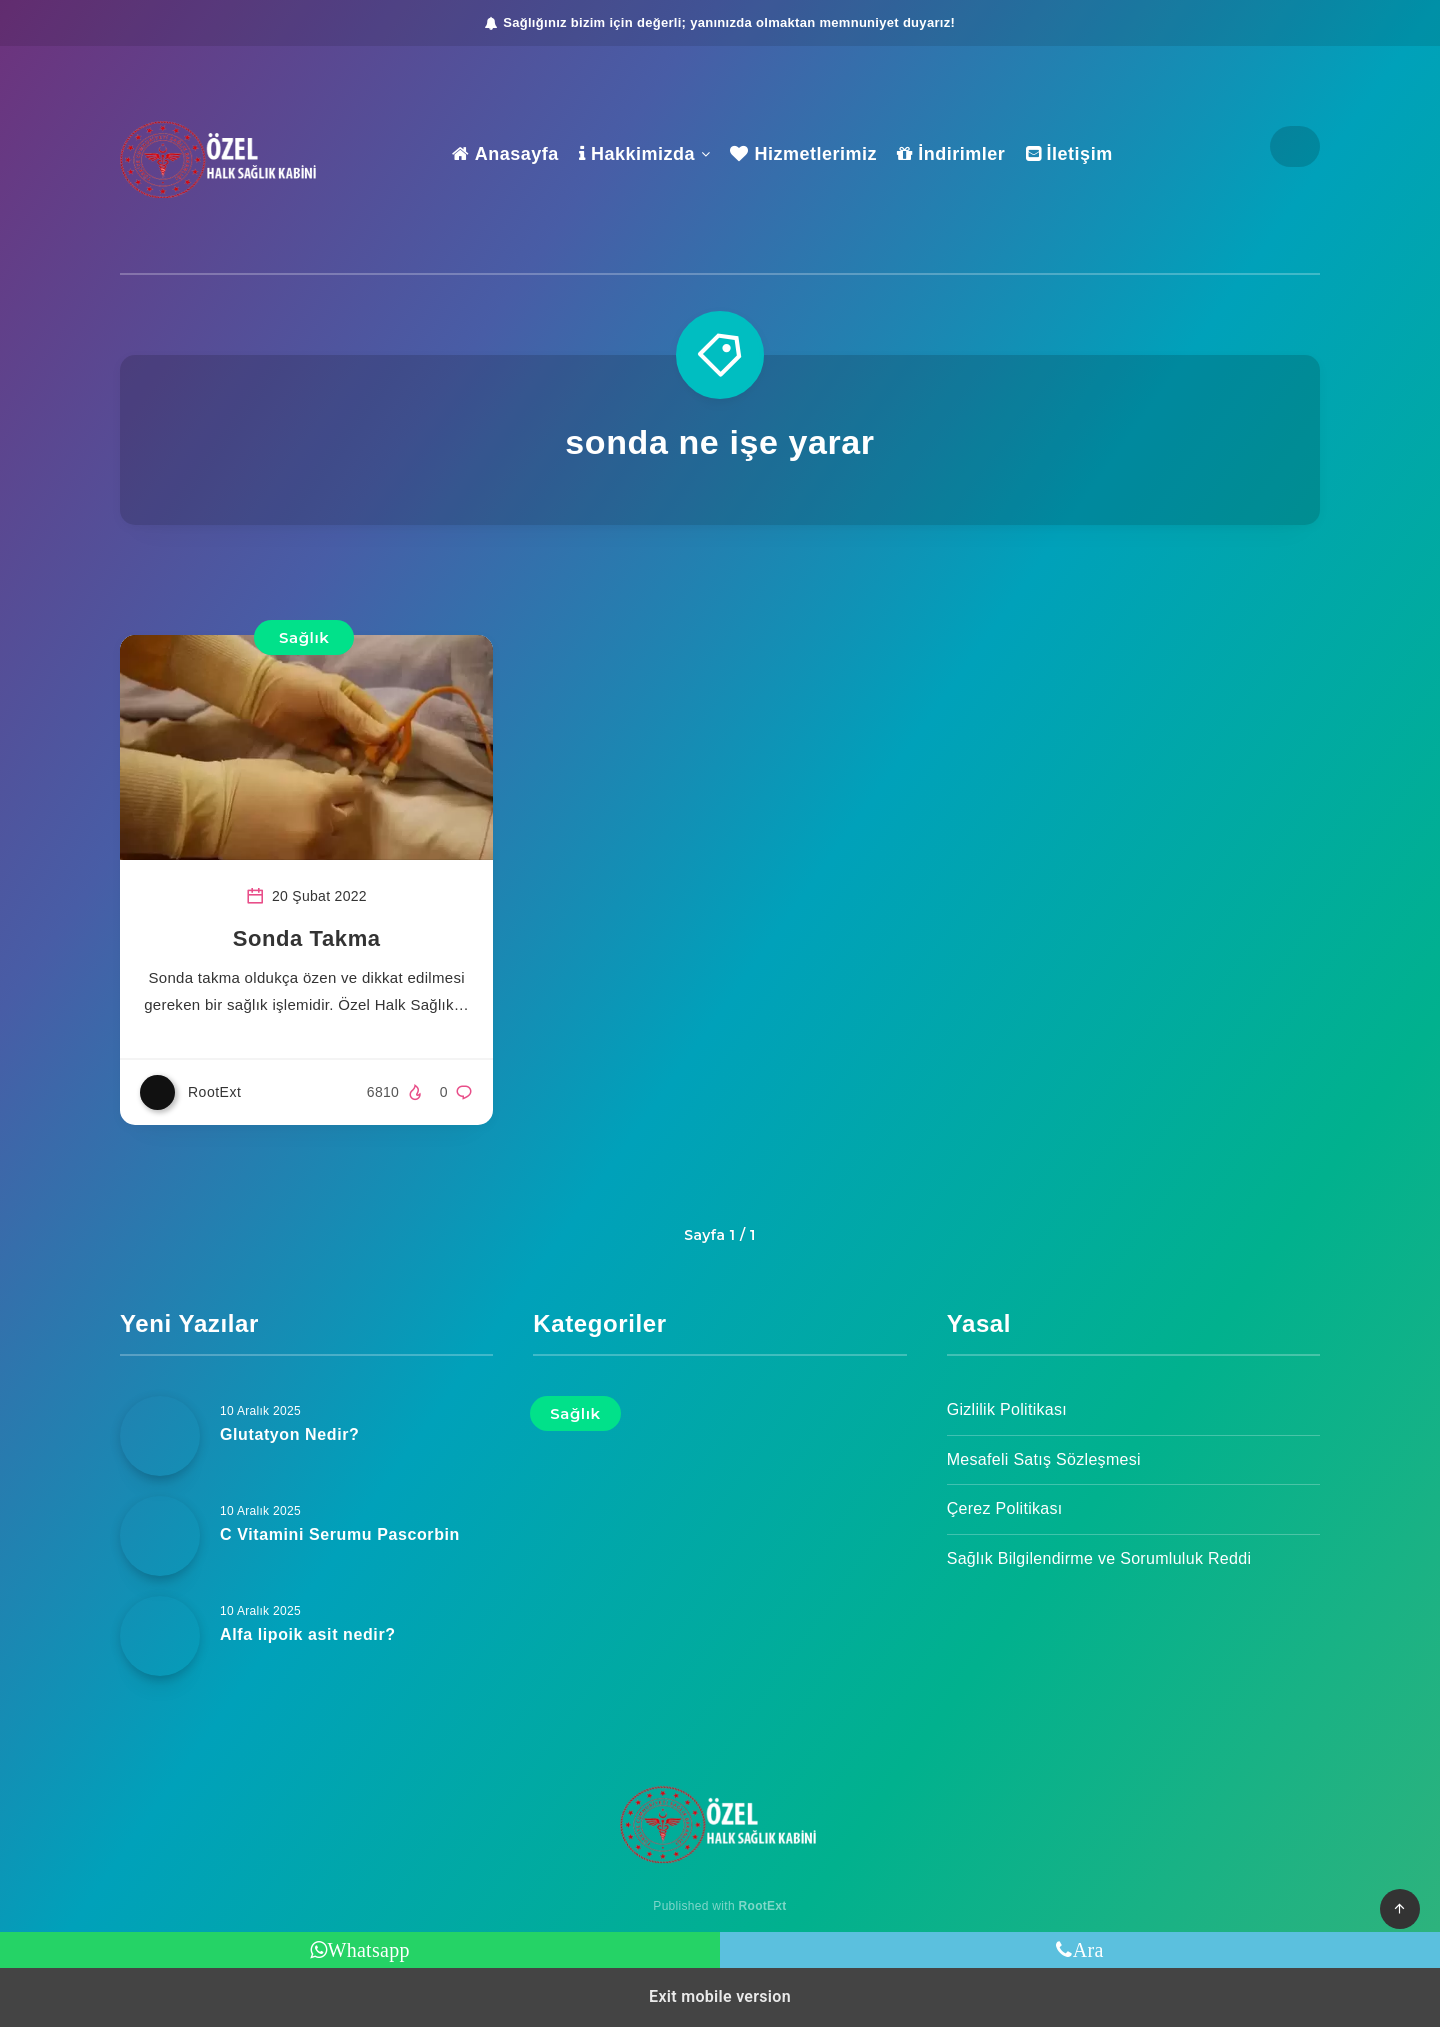 This screenshot has width=1440, height=2027. Describe the element at coordinates (307, 938) in the screenshot. I see `Sonda Takma` at that location.